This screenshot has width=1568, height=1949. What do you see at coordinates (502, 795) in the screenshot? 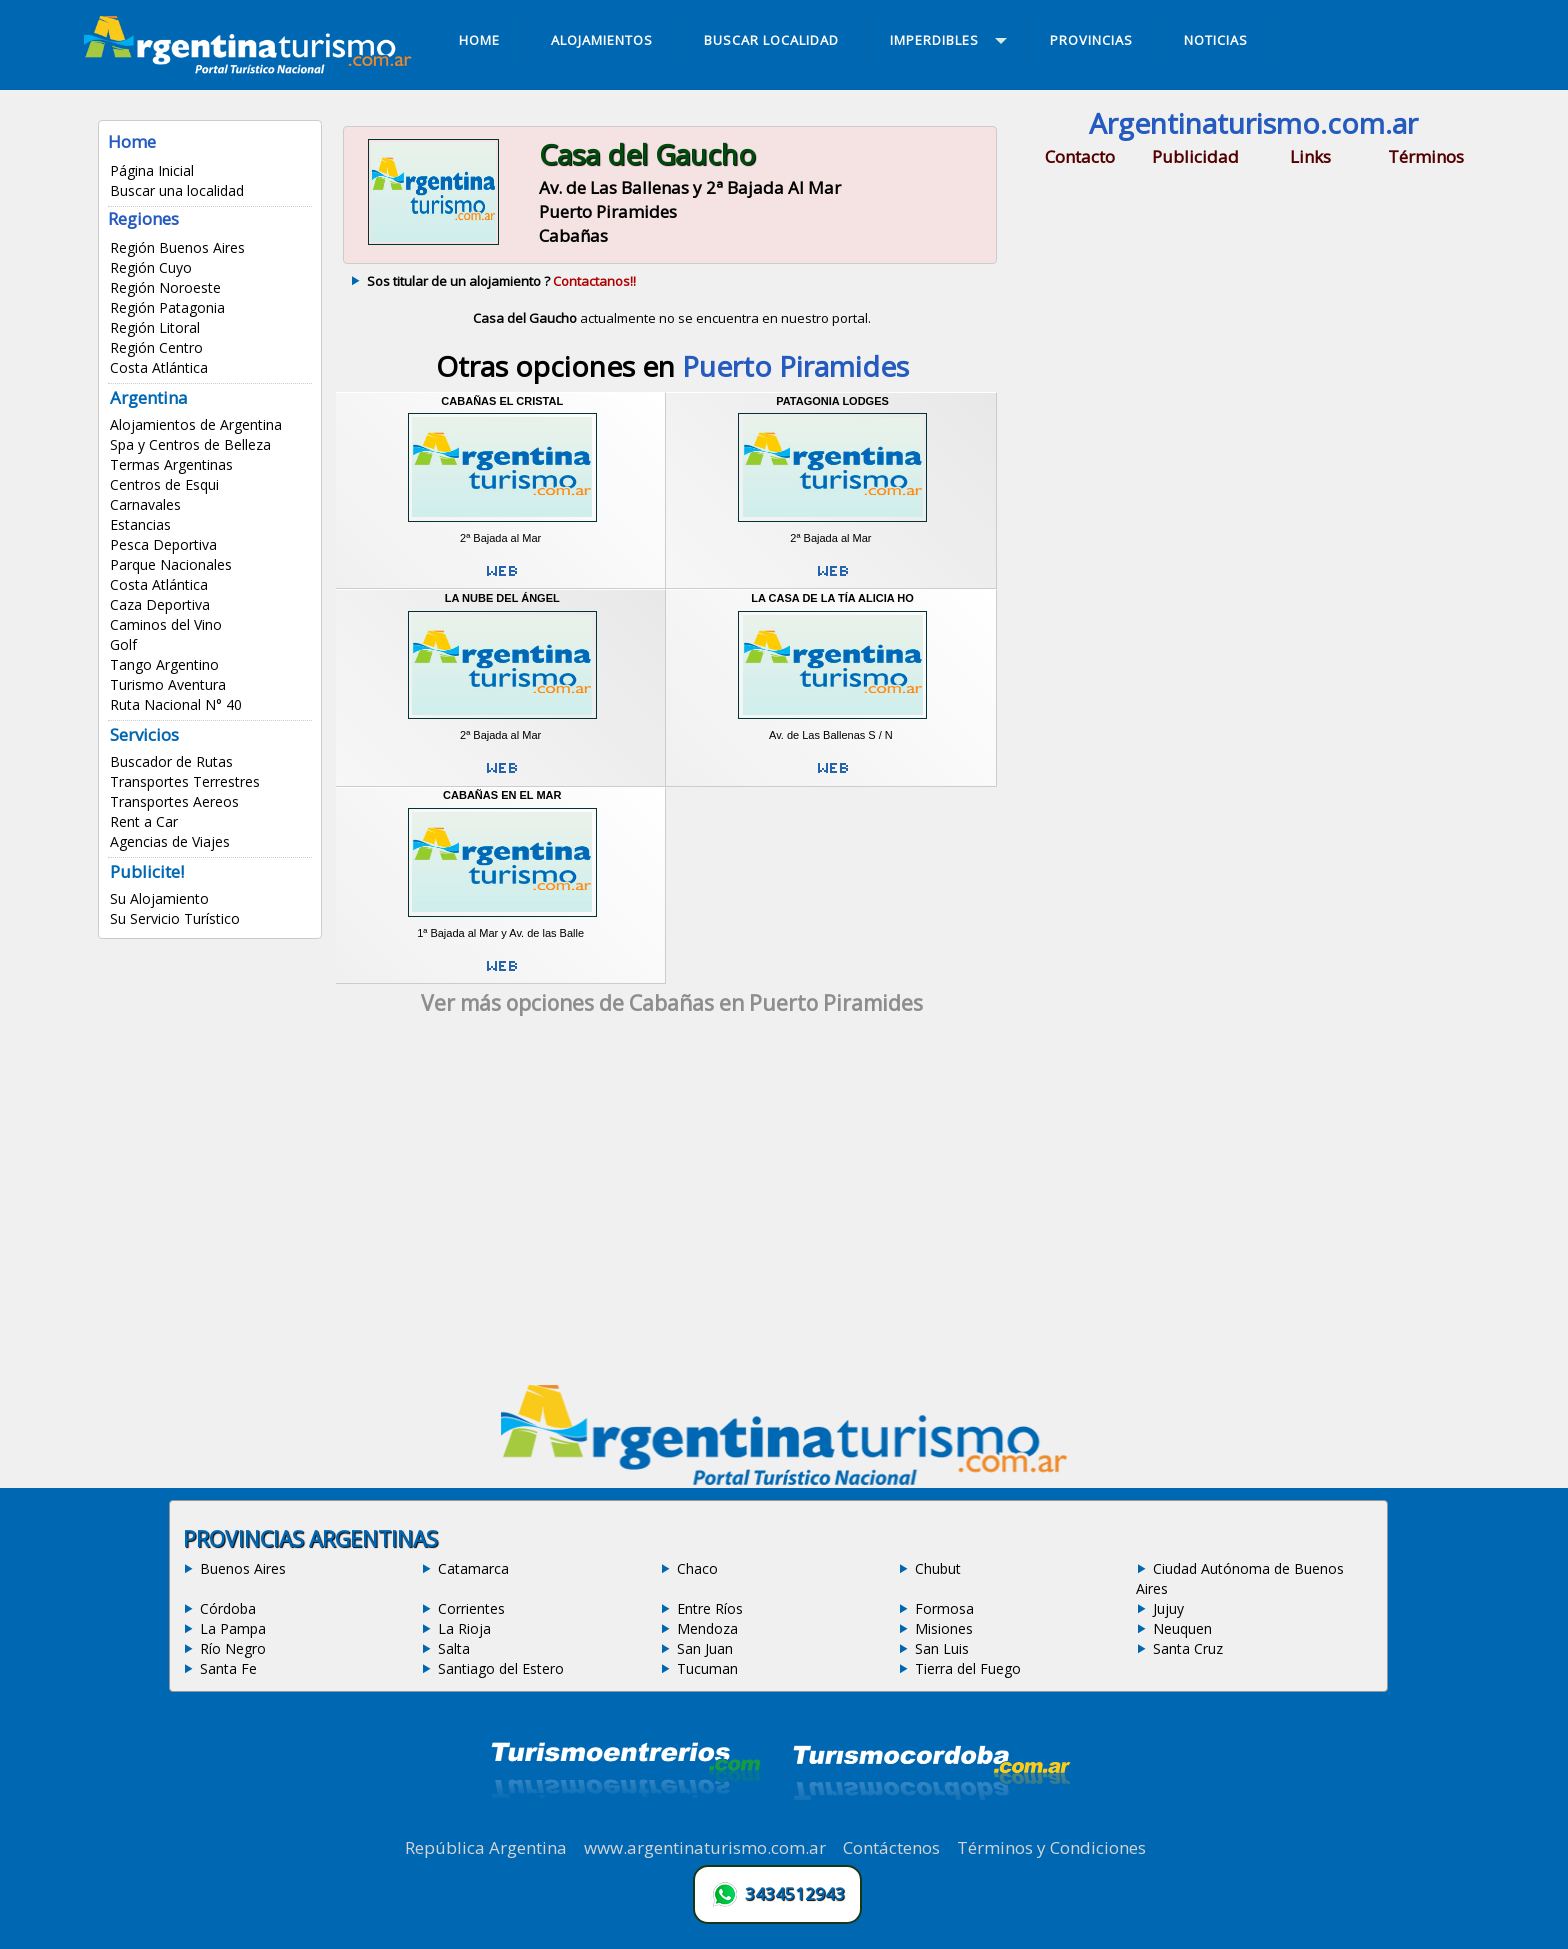
I see `Cabañas en el Mar` at bounding box center [502, 795].